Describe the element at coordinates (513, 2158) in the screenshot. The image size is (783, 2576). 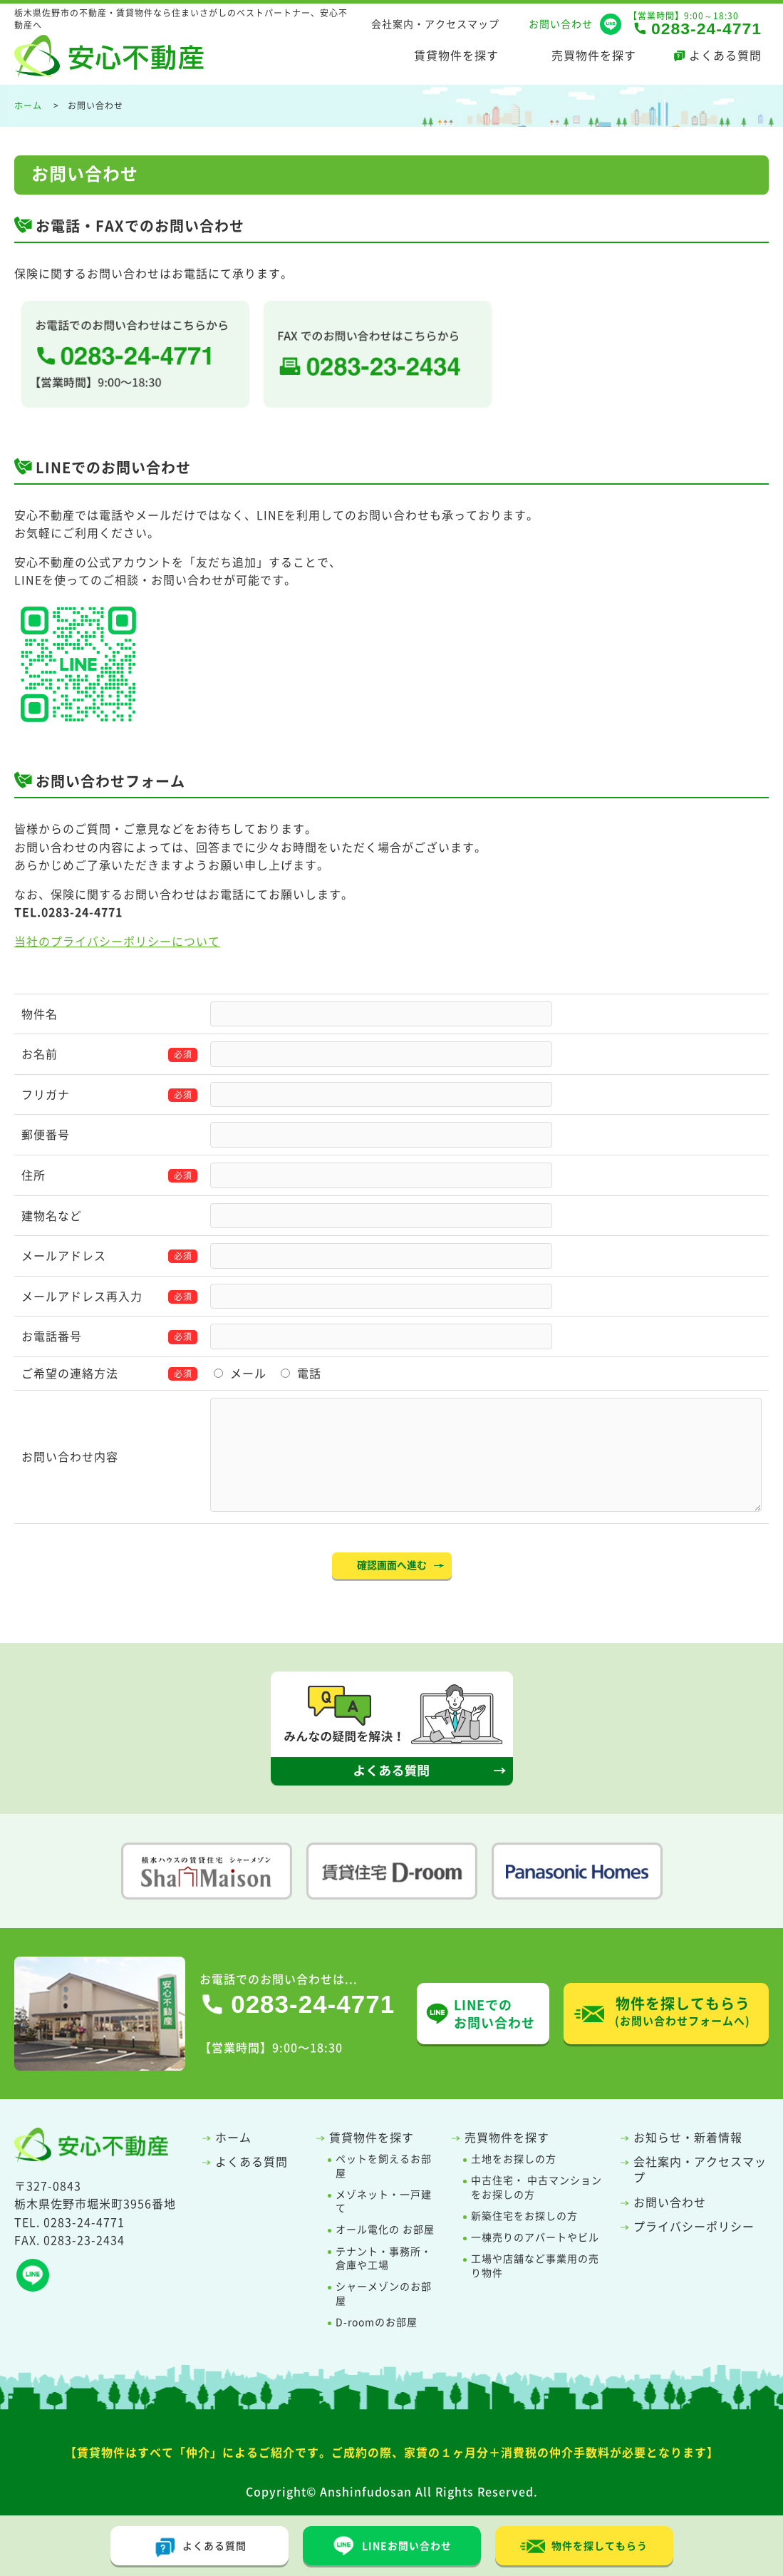
I see `土地をお探しの方` at that location.